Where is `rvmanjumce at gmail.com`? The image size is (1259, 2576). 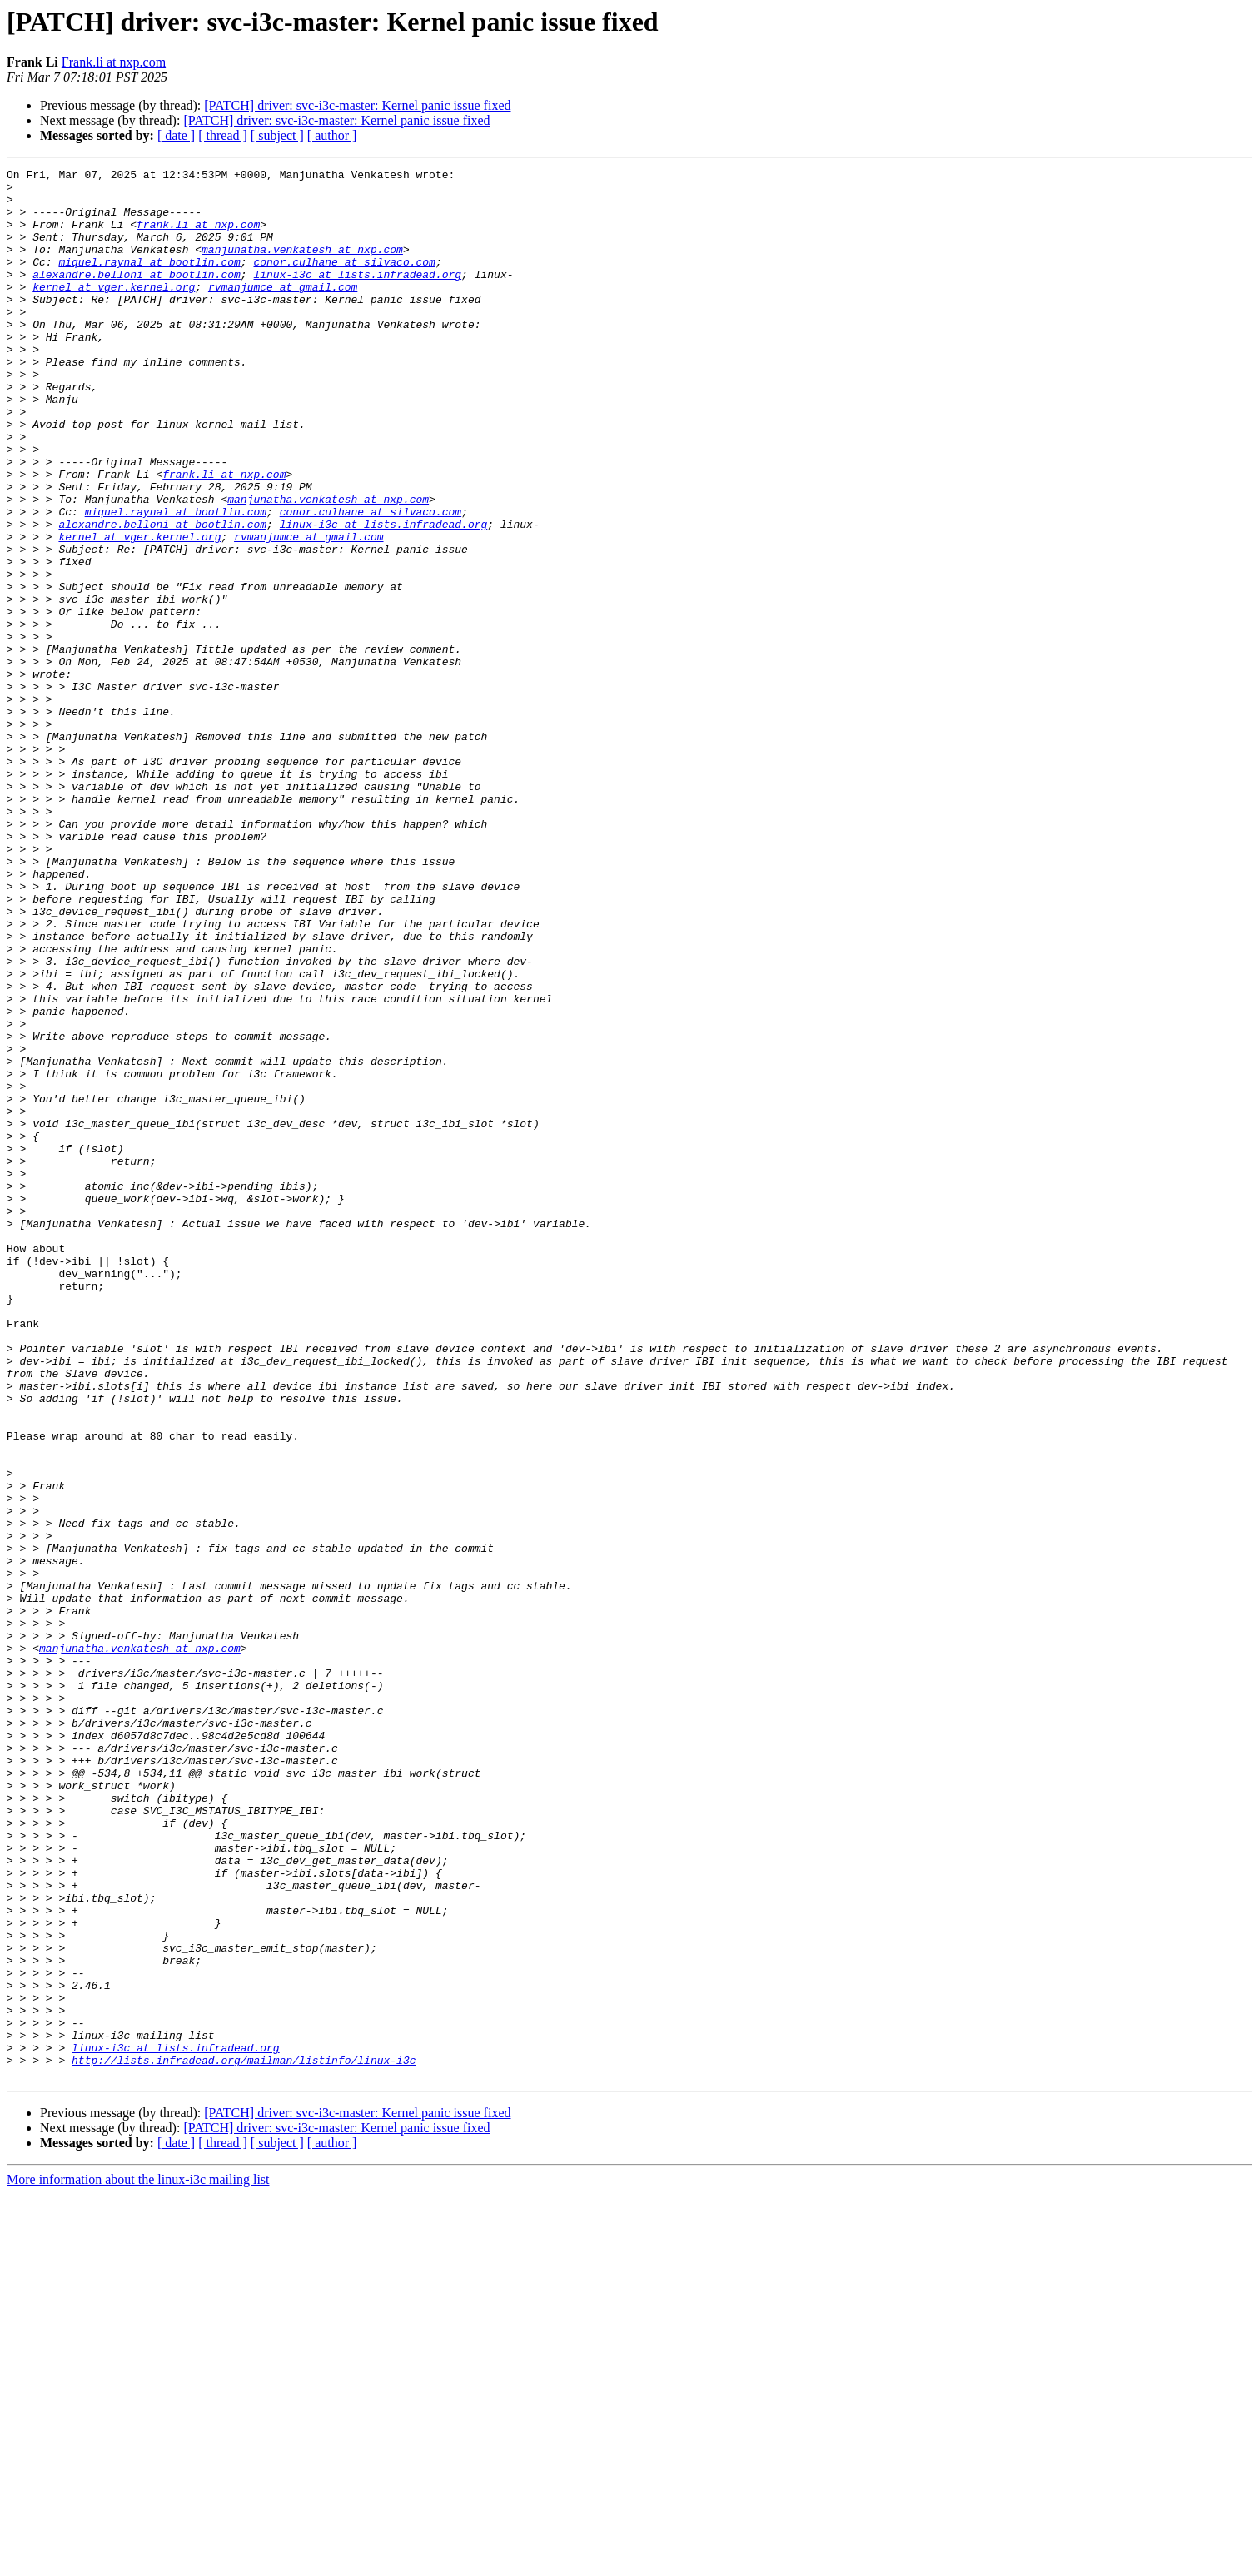
rvmanjumce at gmail.com is located at coordinates (282, 311).